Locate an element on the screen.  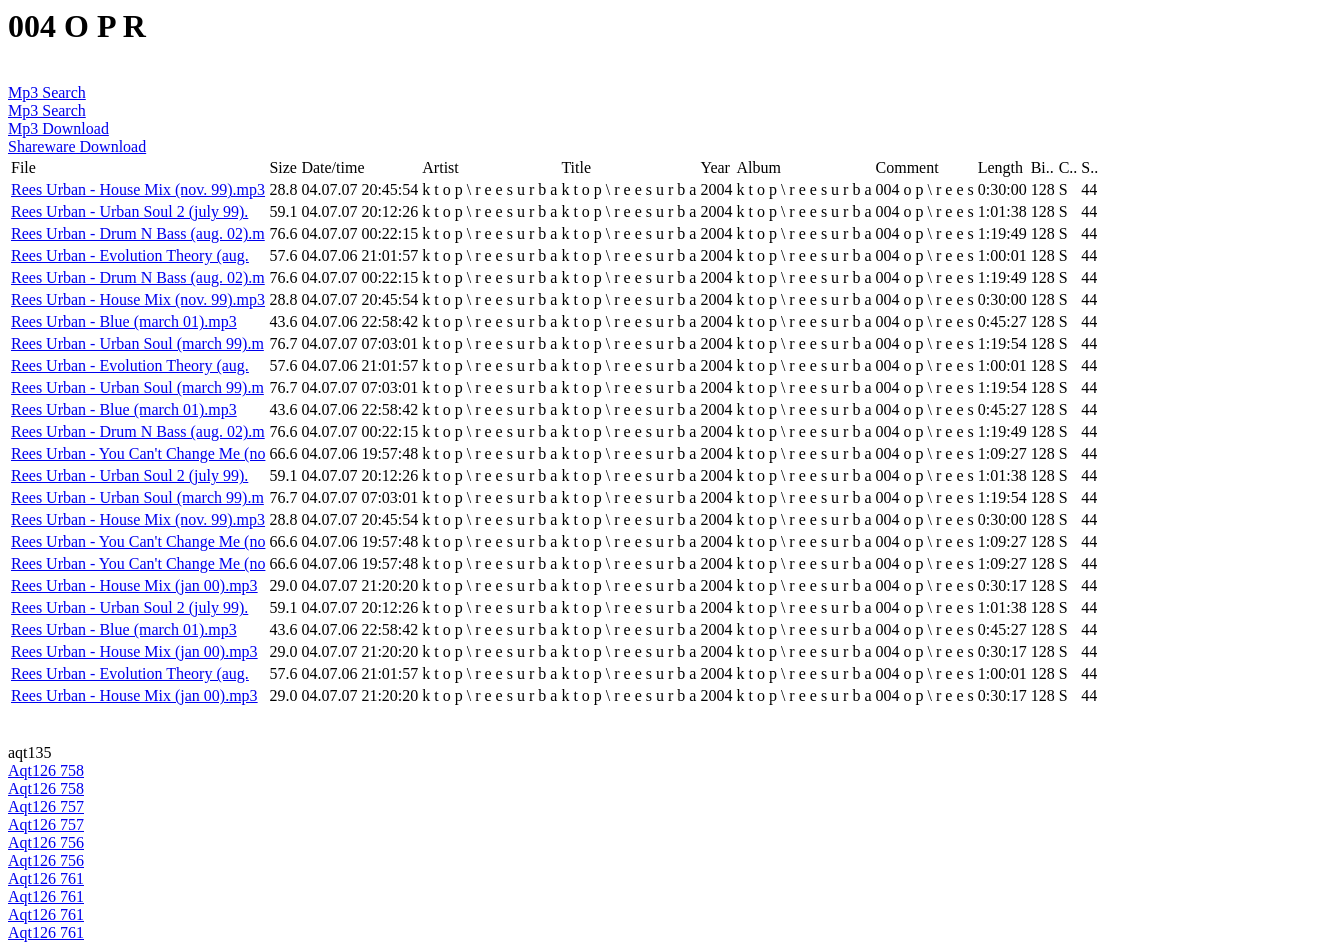
Aqt126 756 is located at coordinates (46, 842).